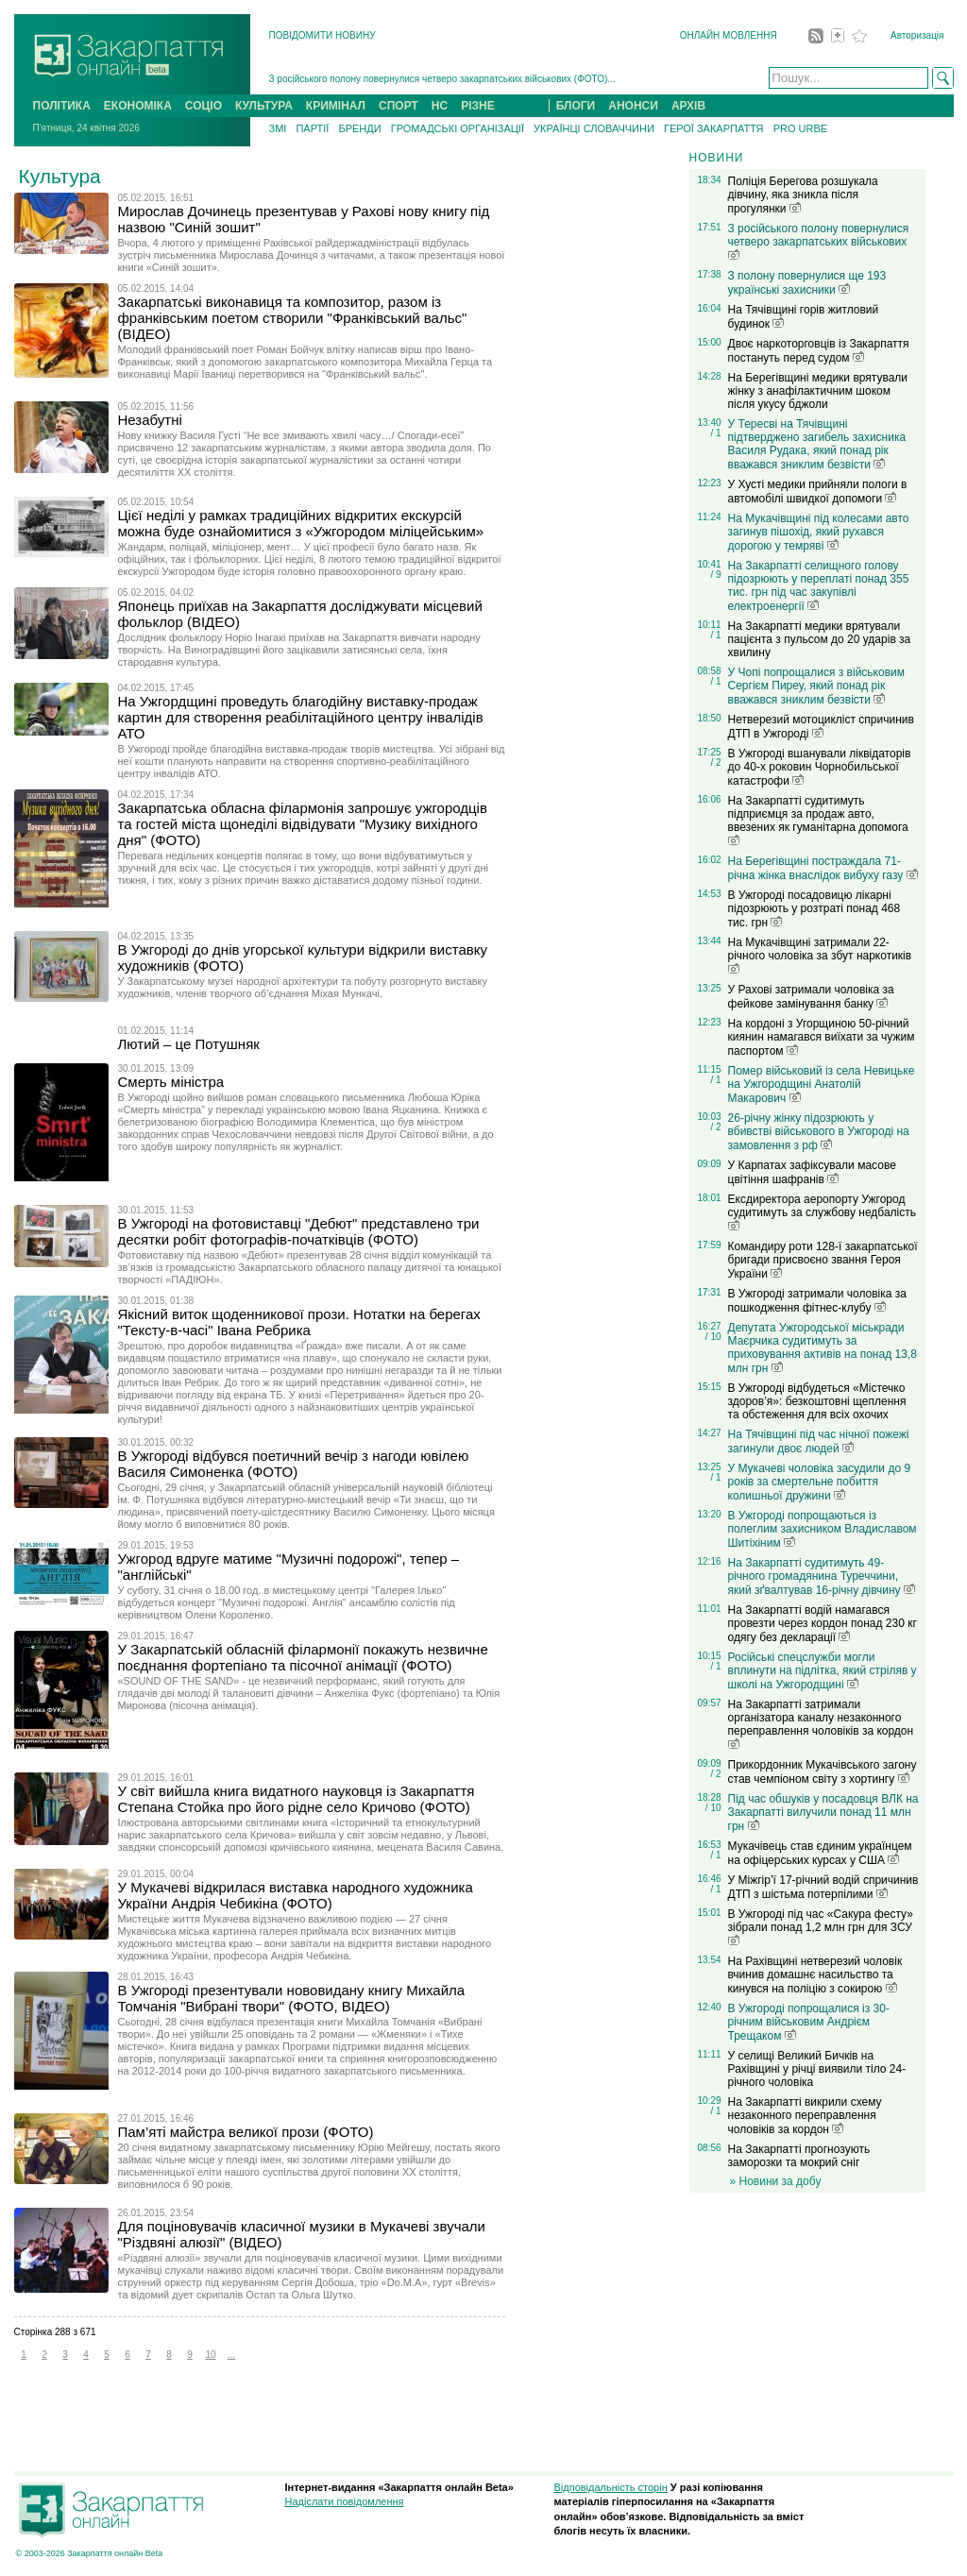  I want to click on На Закарпатті судитимуть підприємця за продаж авто, ввезених як гуманітарна допомога, so click(818, 819).